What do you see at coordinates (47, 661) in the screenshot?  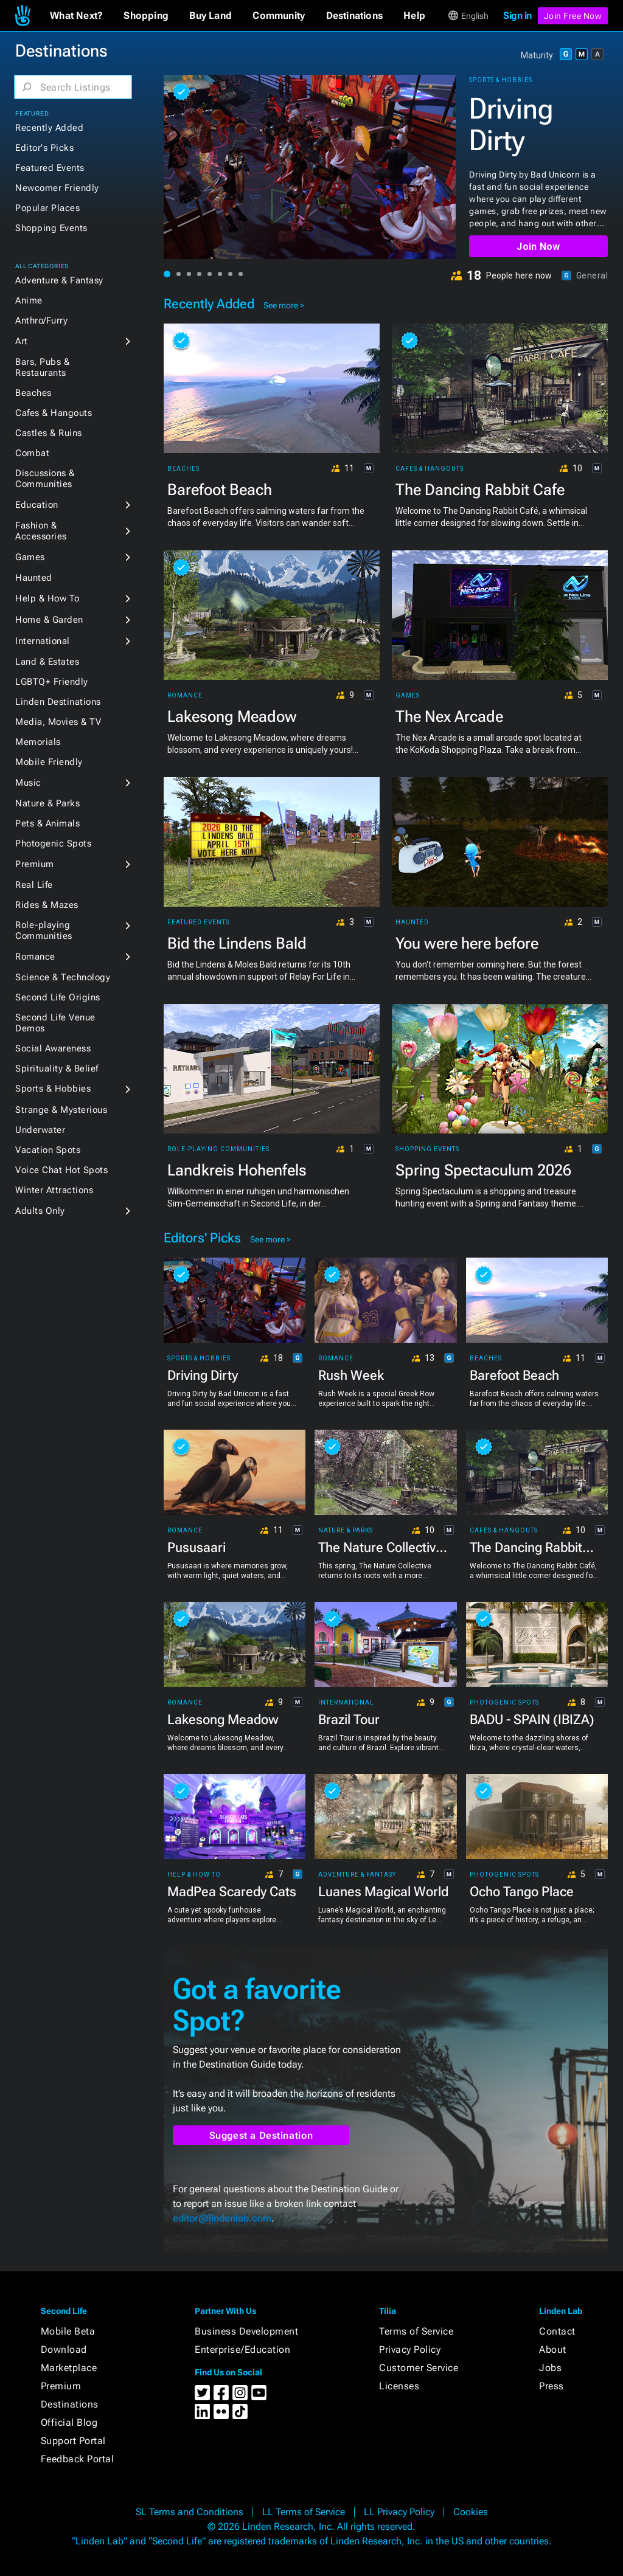 I see `Land & Estates` at bounding box center [47, 661].